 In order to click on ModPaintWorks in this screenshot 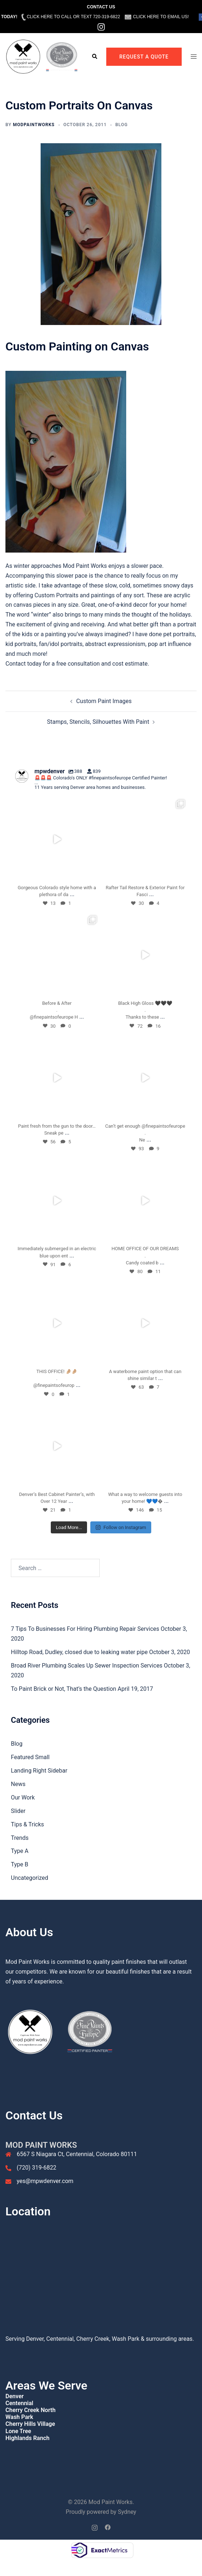, I will do `click(34, 124)`.